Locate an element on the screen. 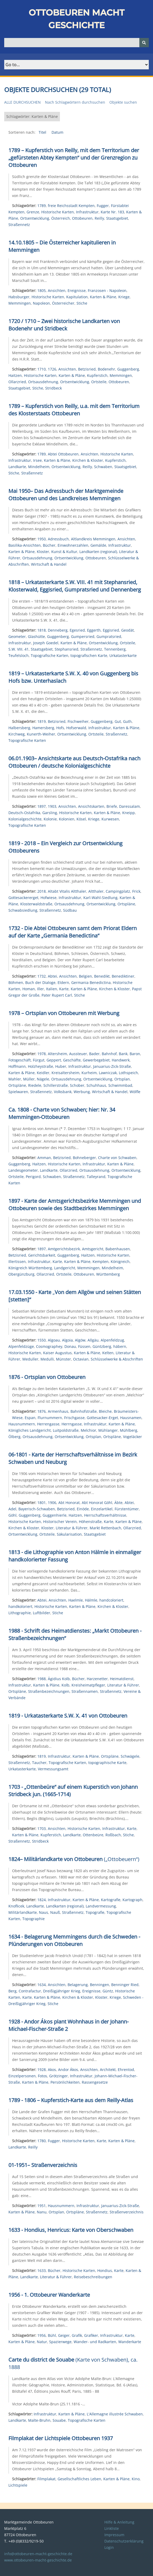  Espan is located at coordinates (30, 1417).